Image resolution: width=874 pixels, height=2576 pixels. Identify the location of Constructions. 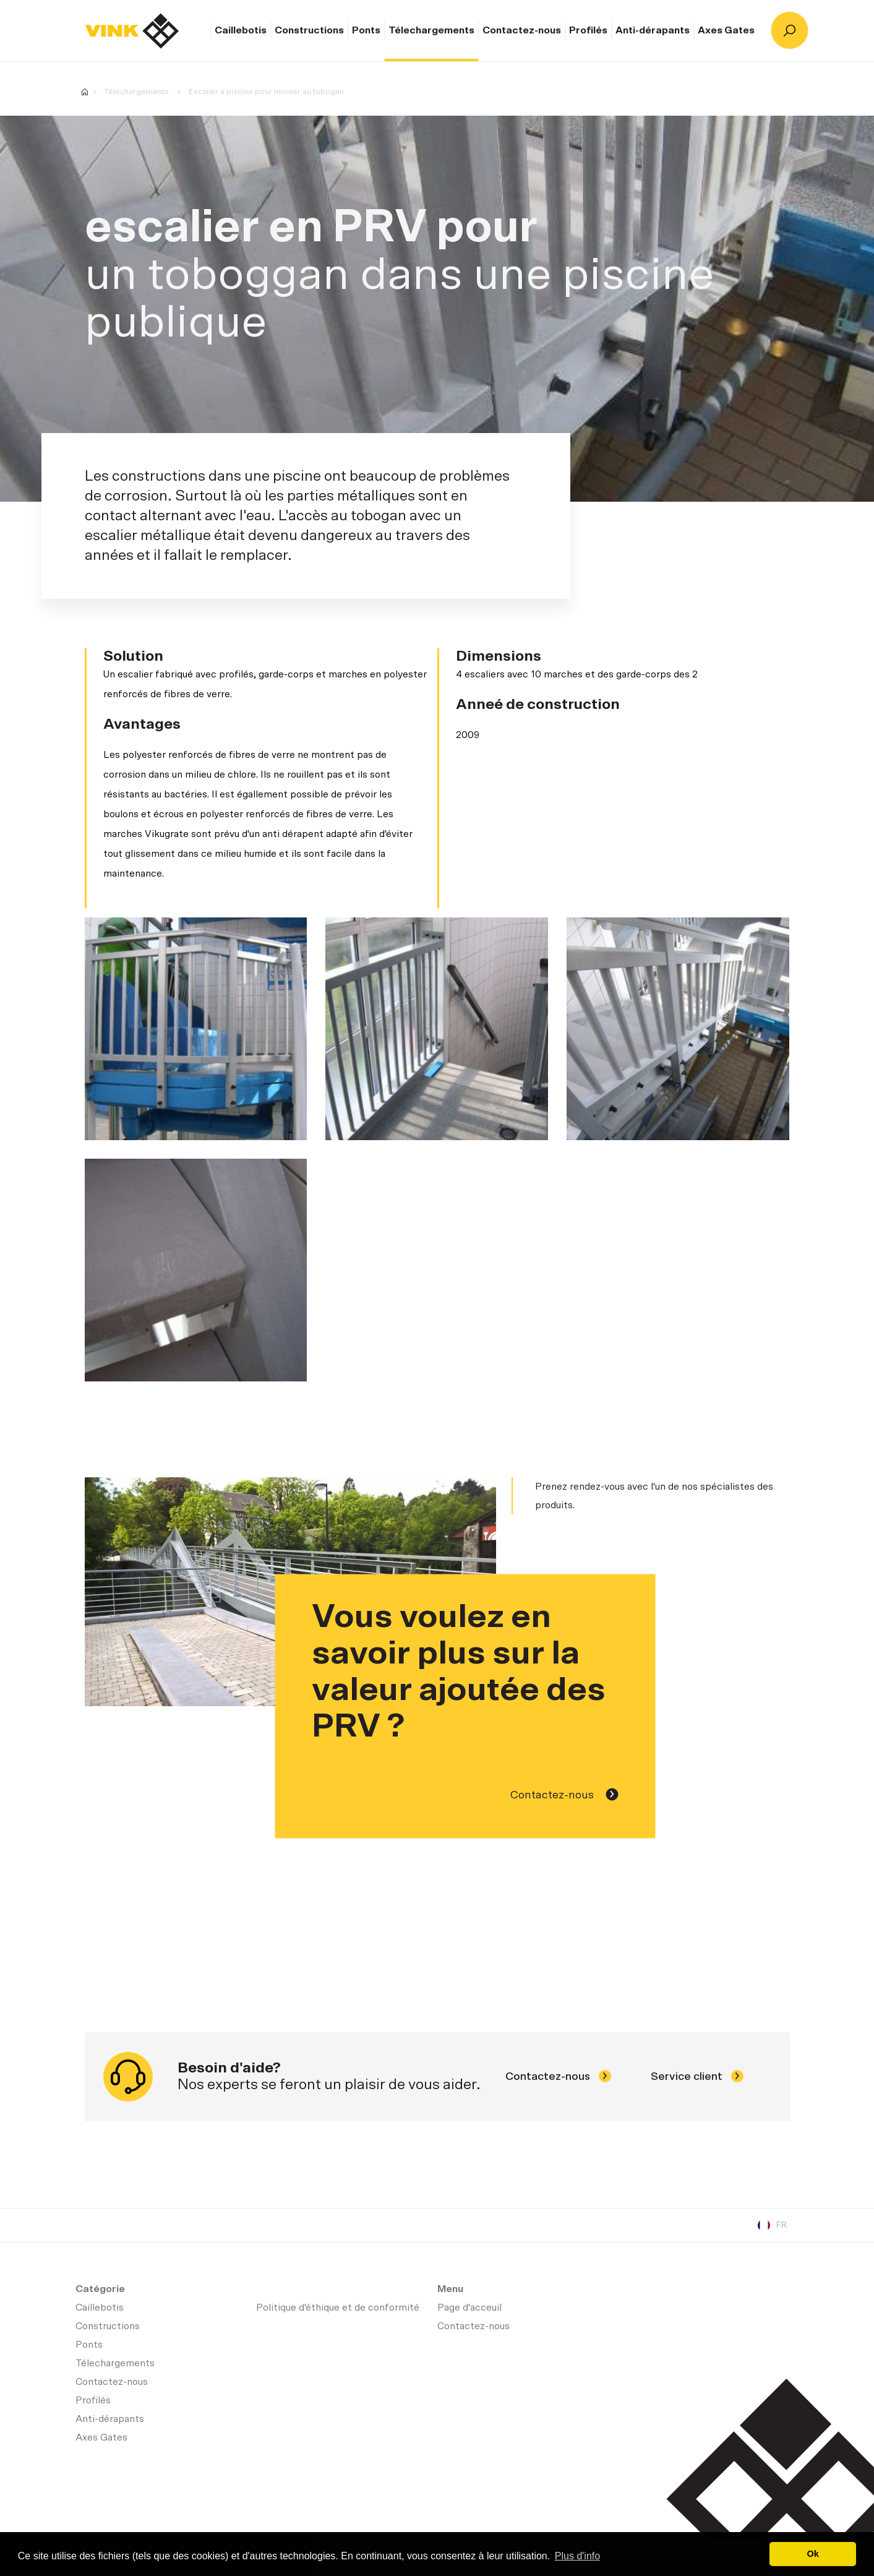
(309, 30).